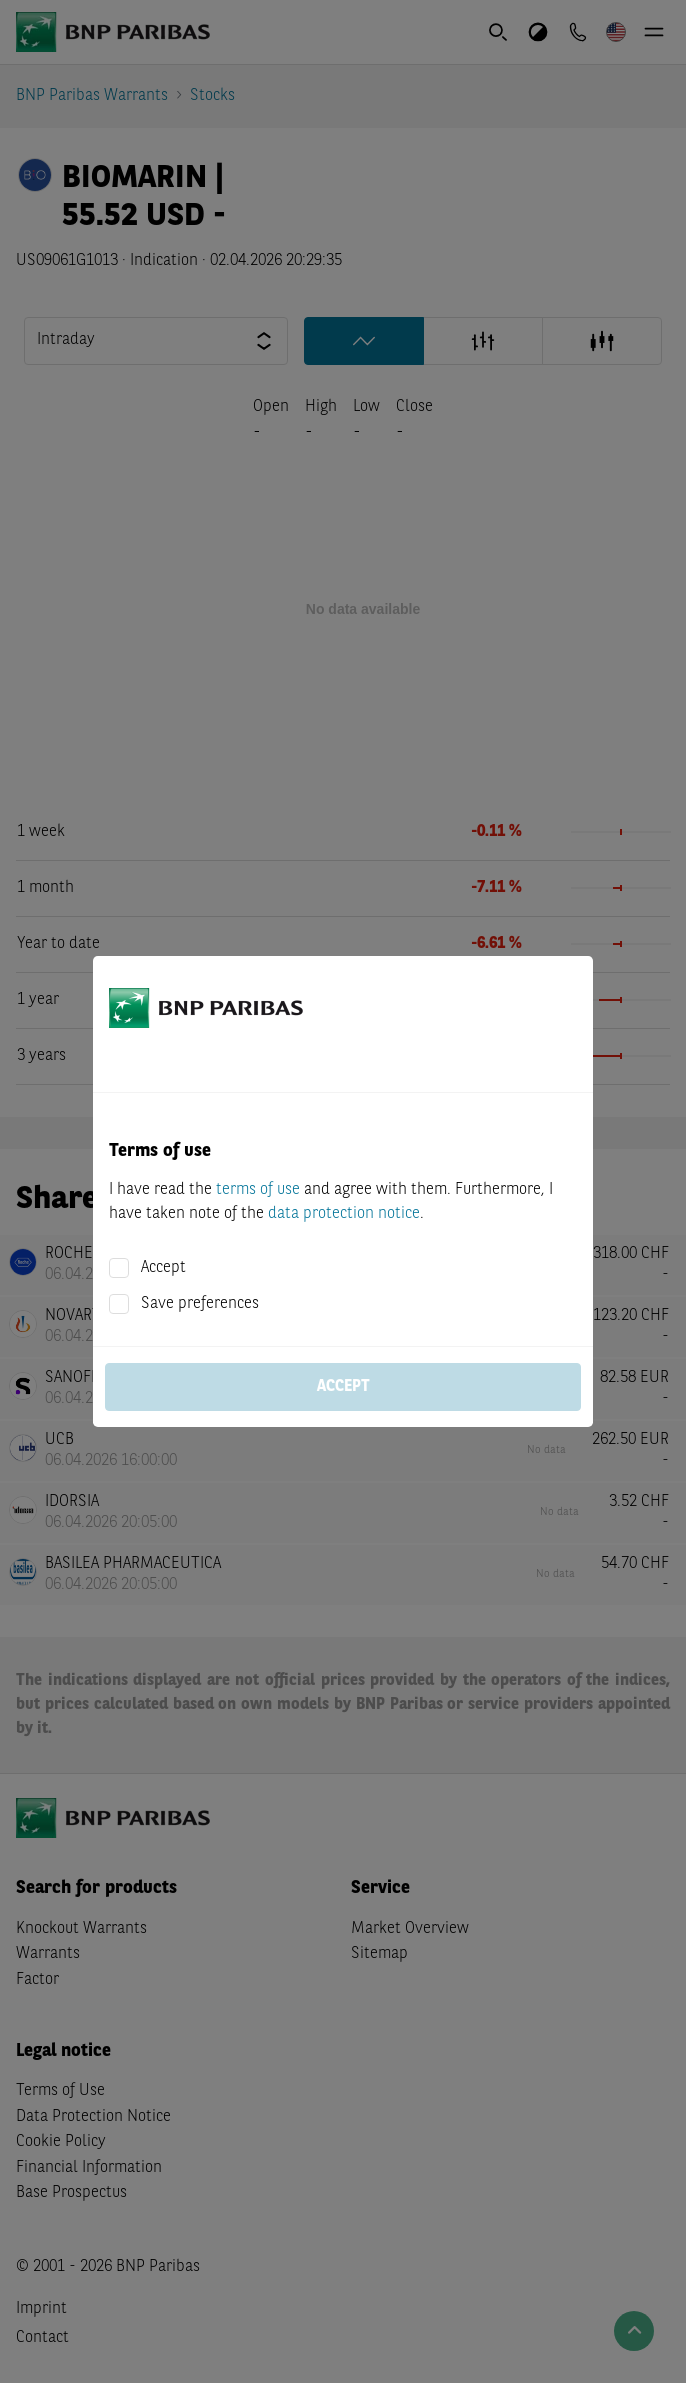 The width and height of the screenshot is (686, 2383). I want to click on data protection notice, so click(344, 1214).